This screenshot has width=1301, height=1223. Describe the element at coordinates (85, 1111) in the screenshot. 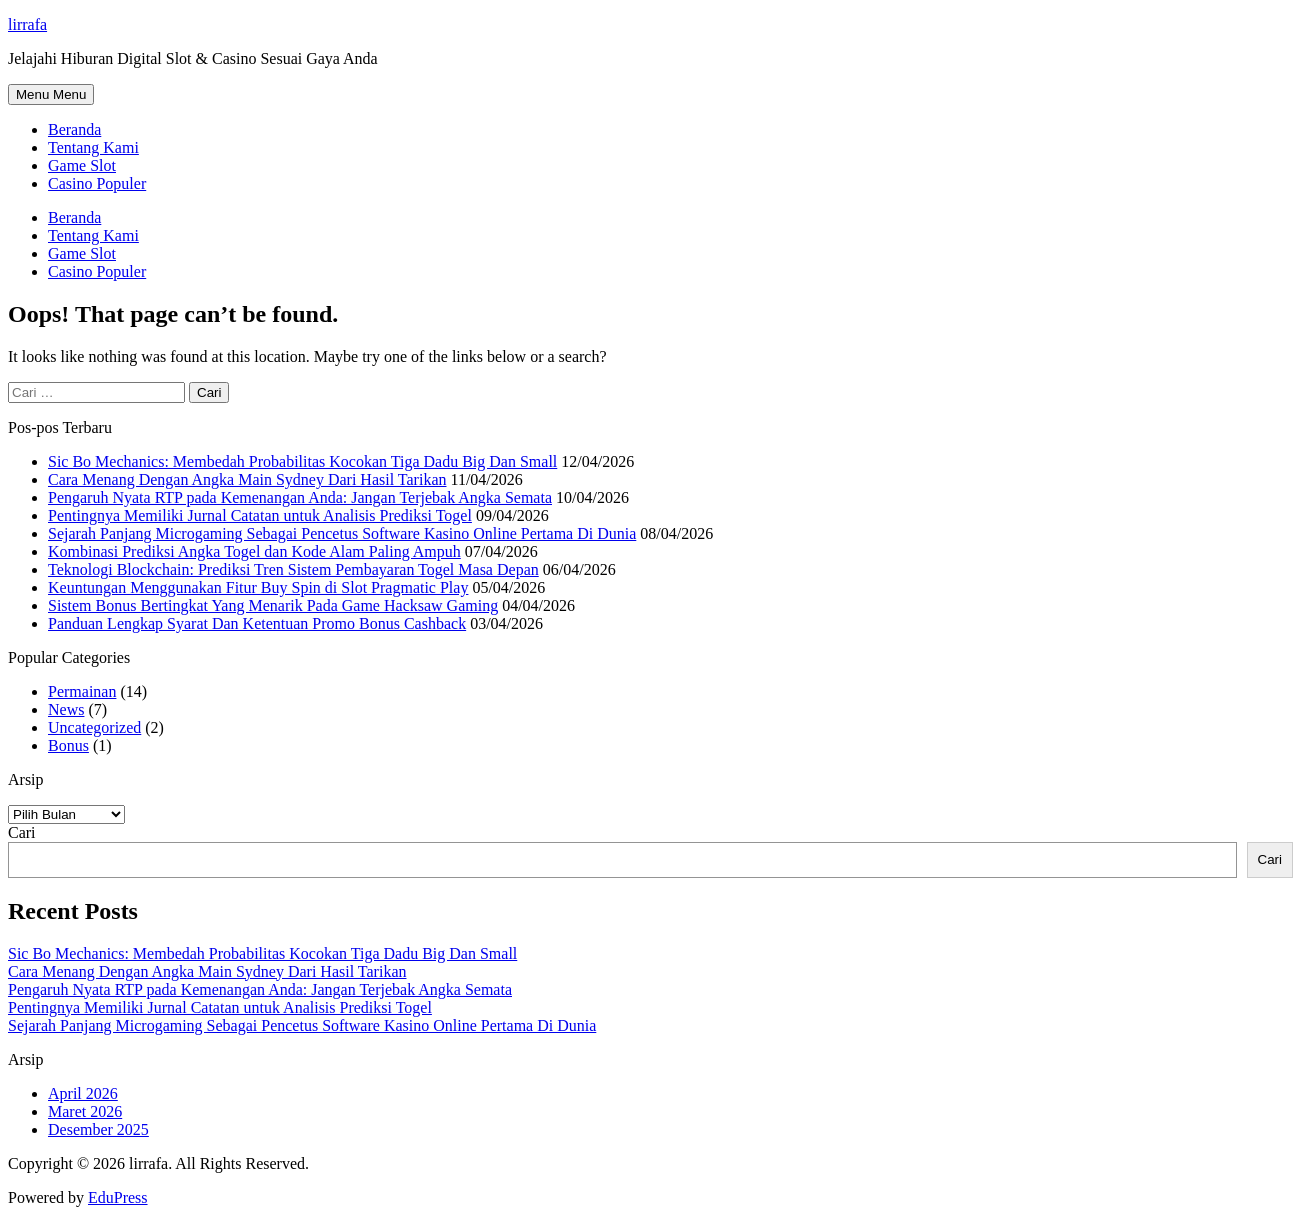

I see `Maret 2026` at that location.